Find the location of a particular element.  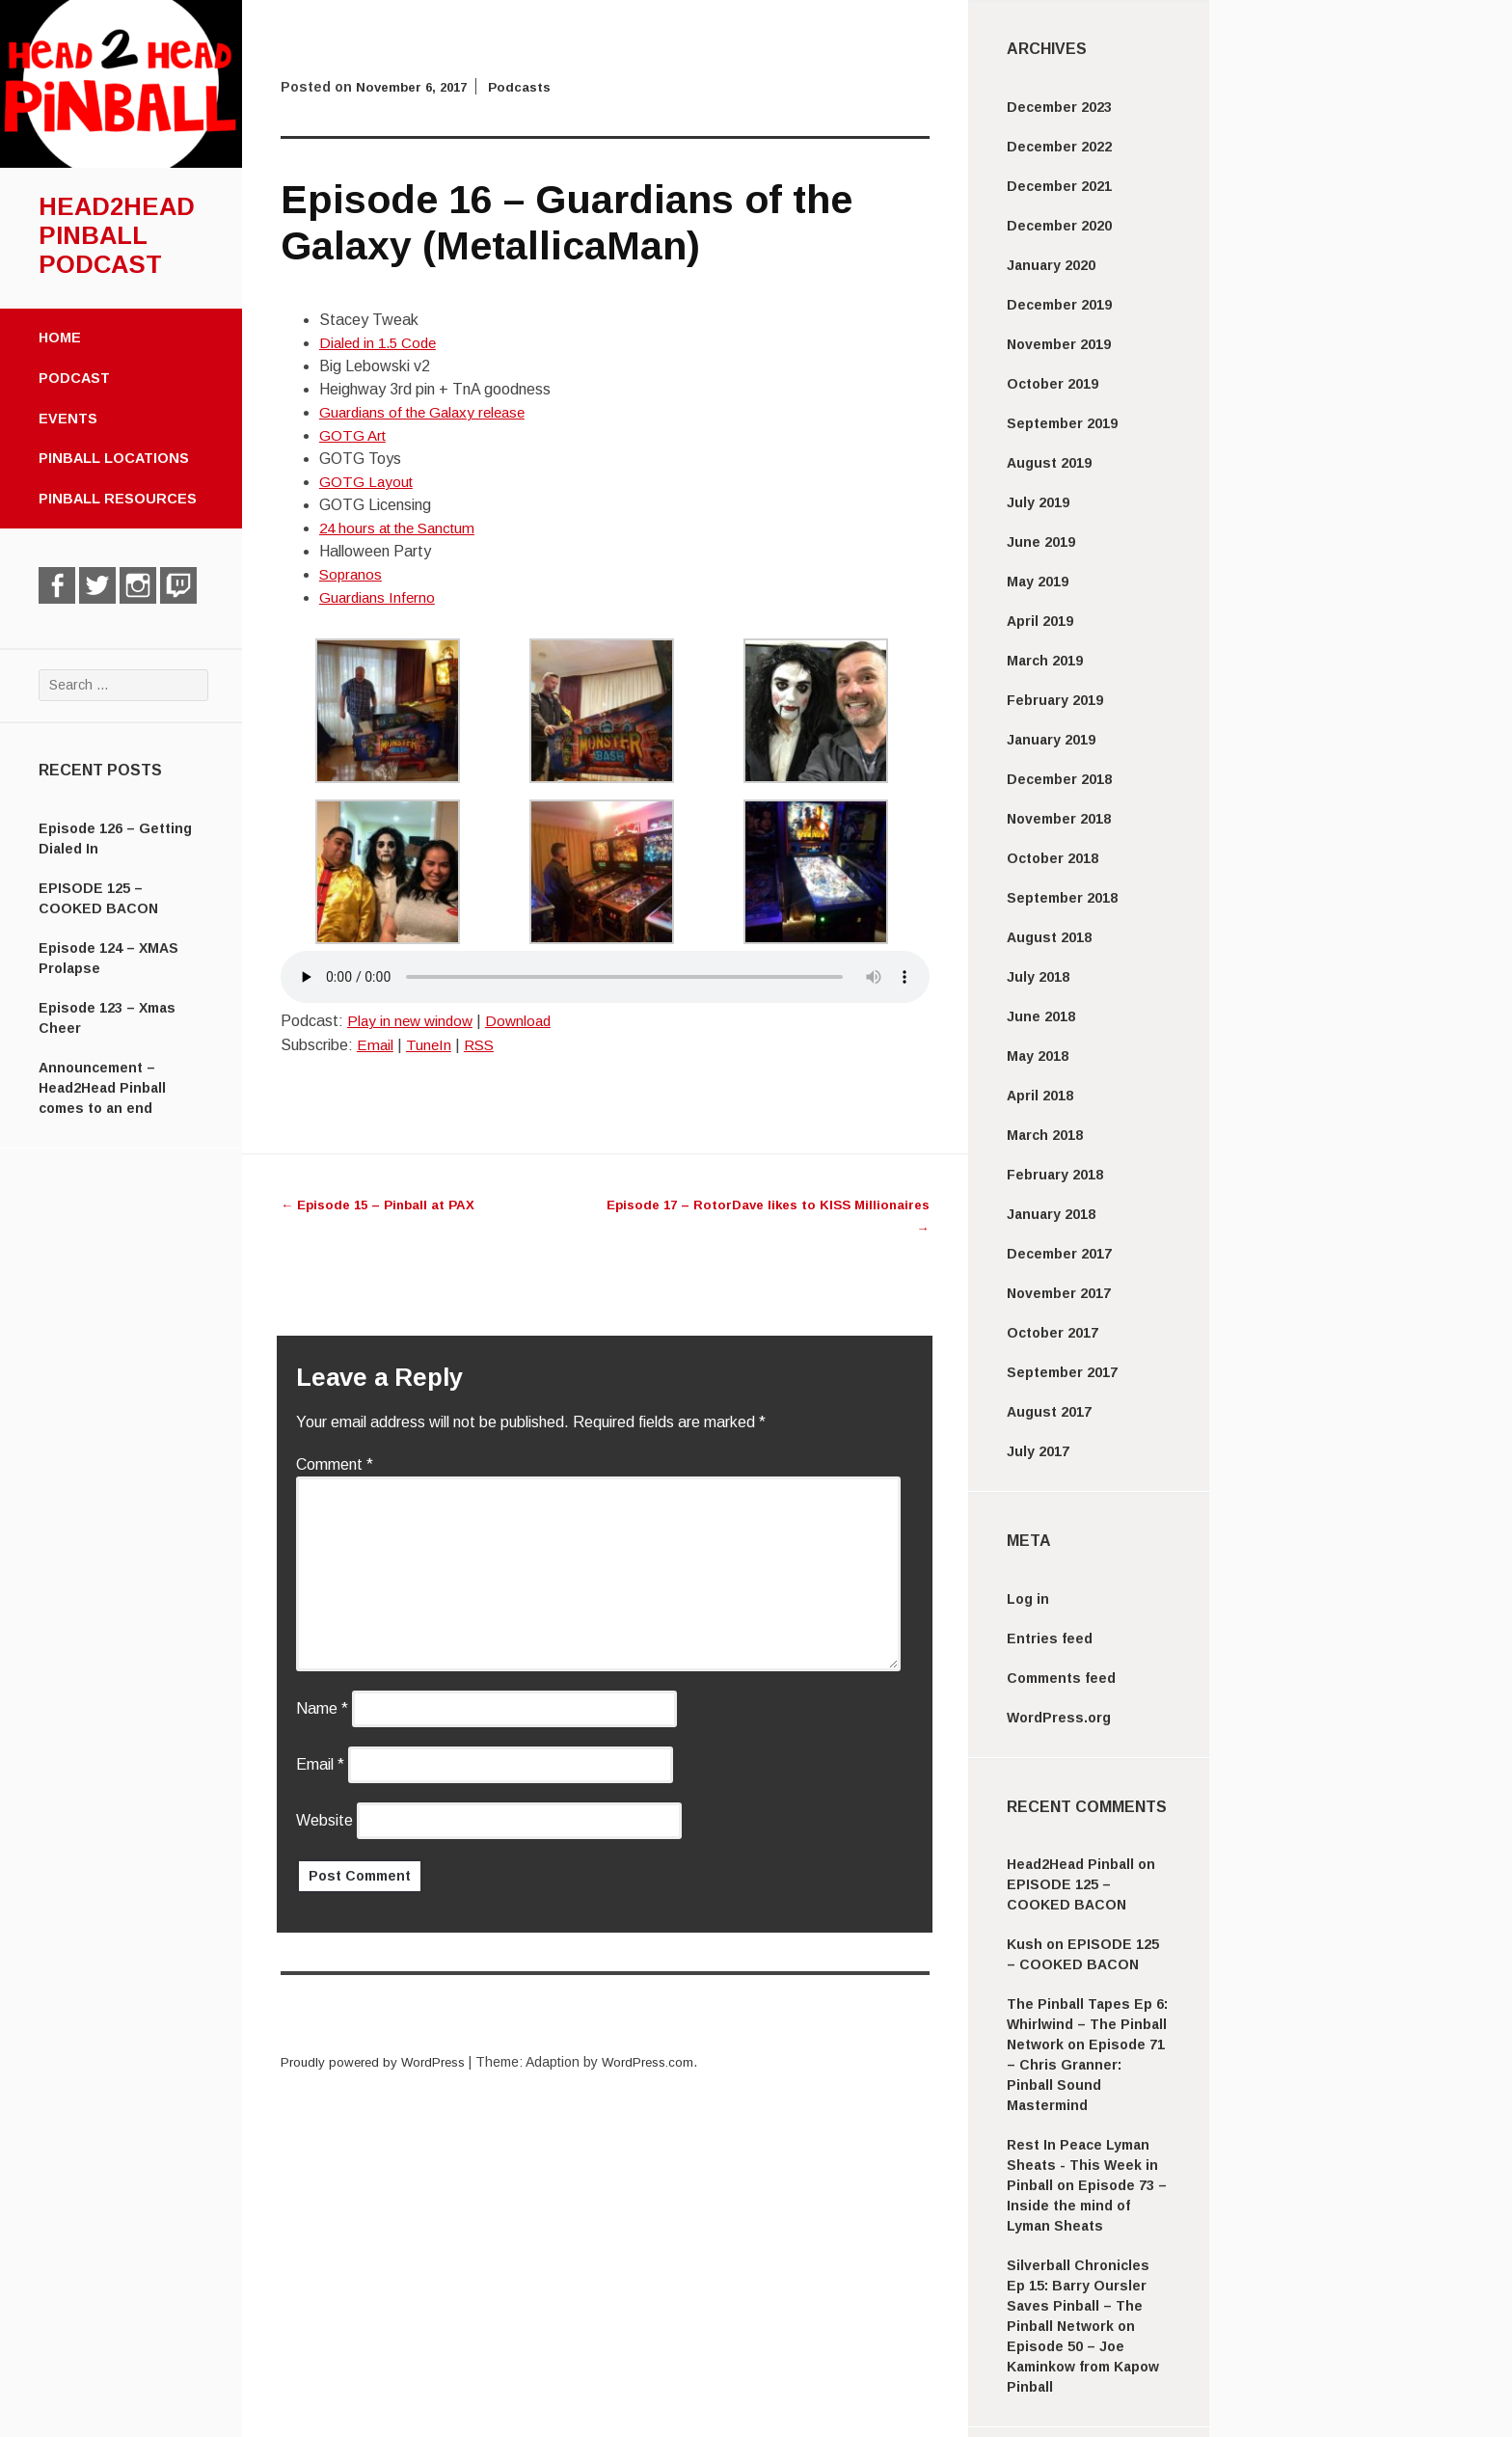

WordPress.org is located at coordinates (1059, 1717).